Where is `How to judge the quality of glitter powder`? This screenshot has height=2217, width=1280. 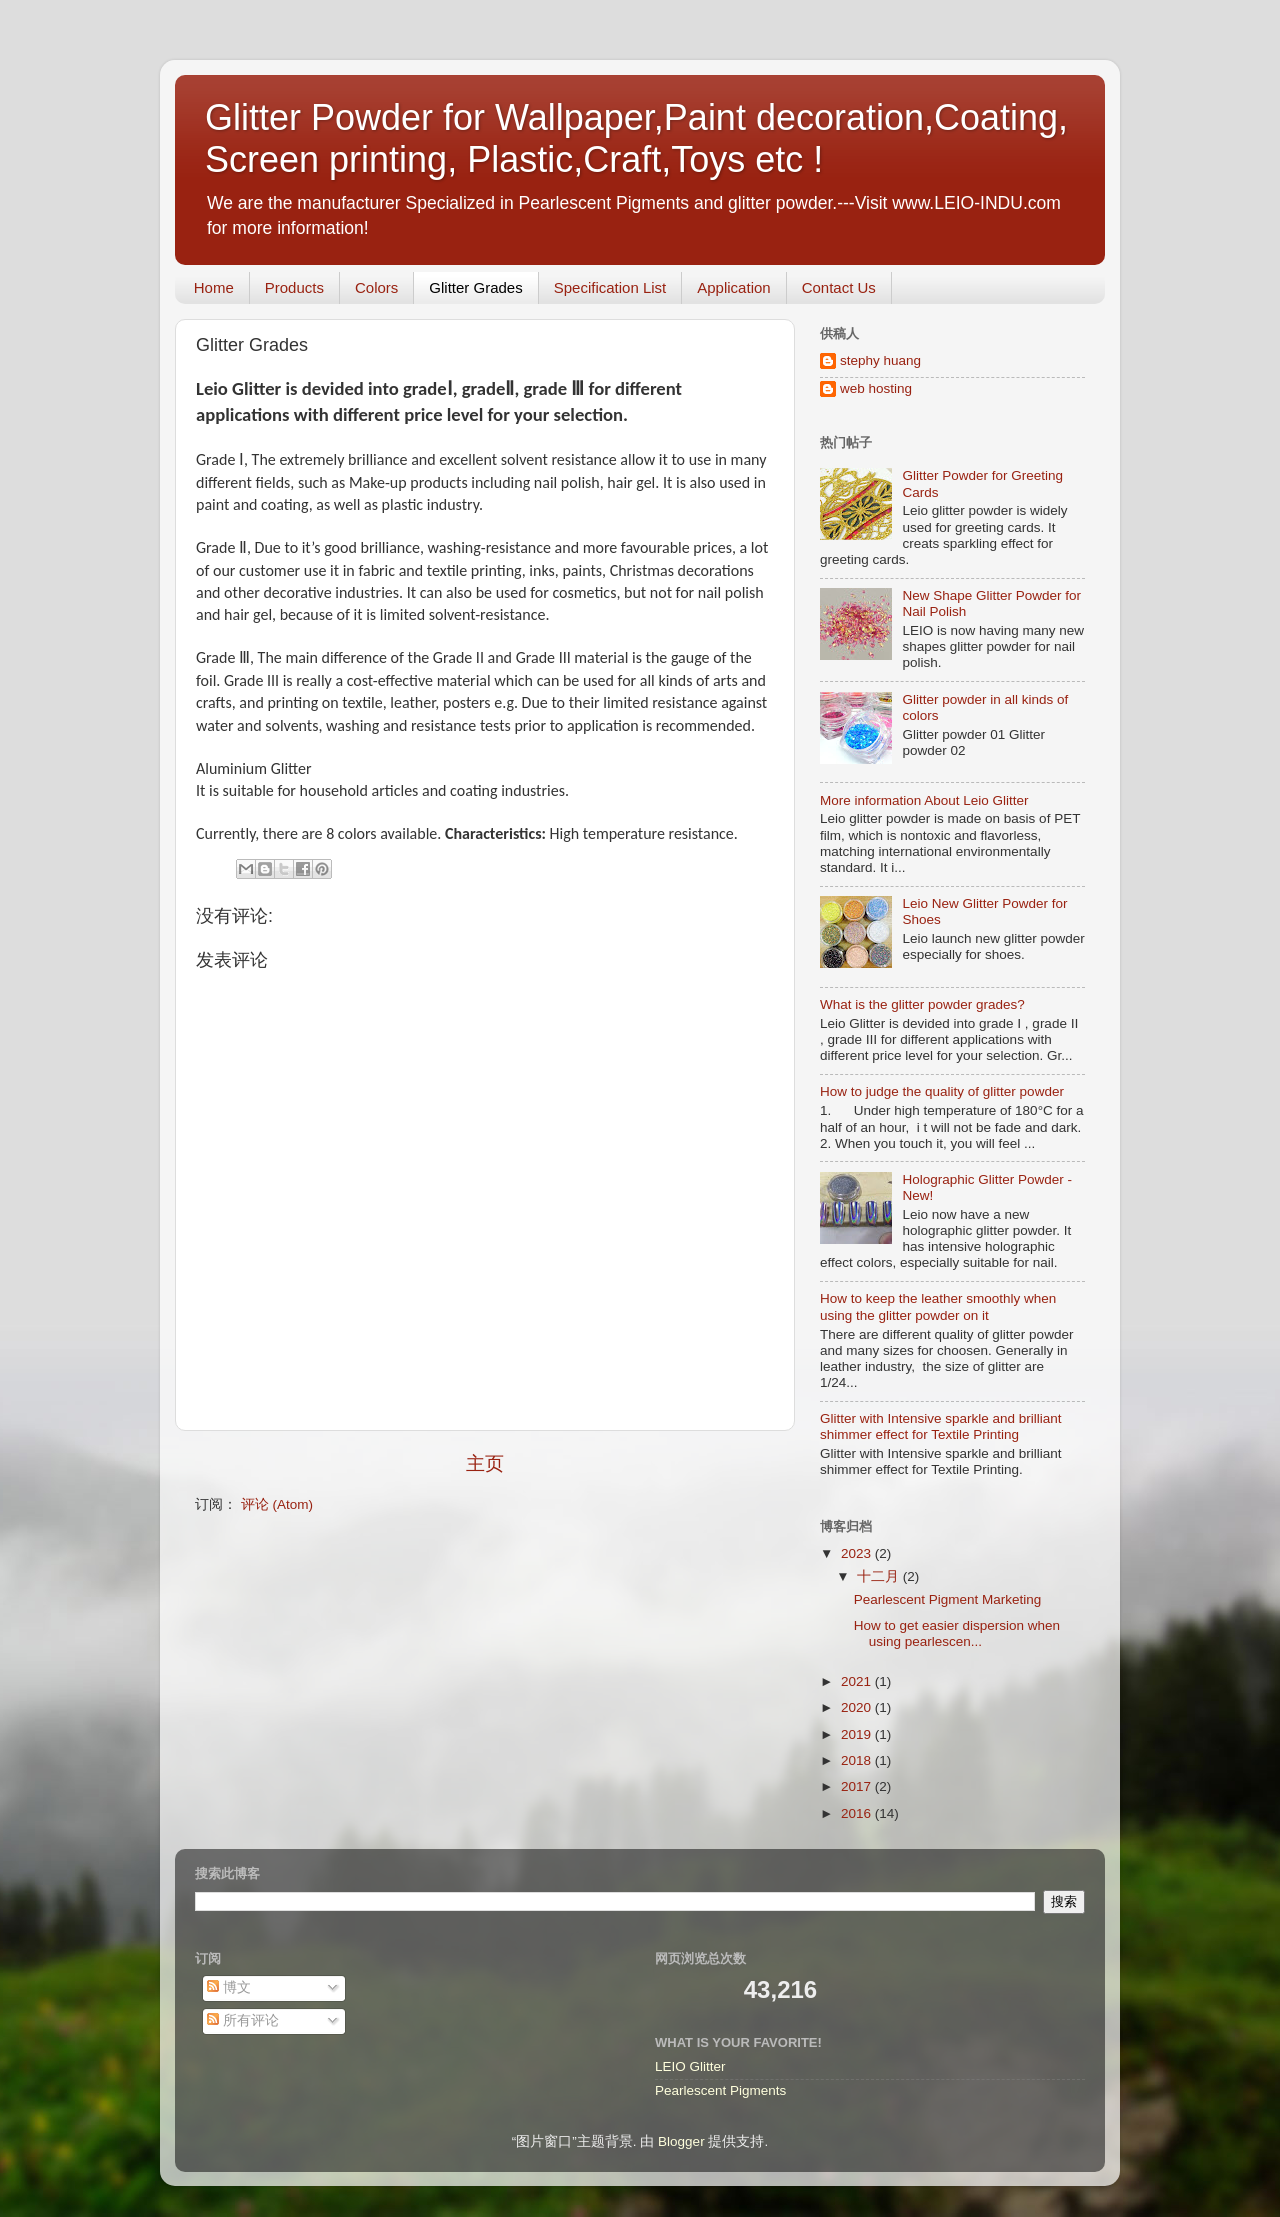 How to judge the quality of glitter powder is located at coordinates (942, 1091).